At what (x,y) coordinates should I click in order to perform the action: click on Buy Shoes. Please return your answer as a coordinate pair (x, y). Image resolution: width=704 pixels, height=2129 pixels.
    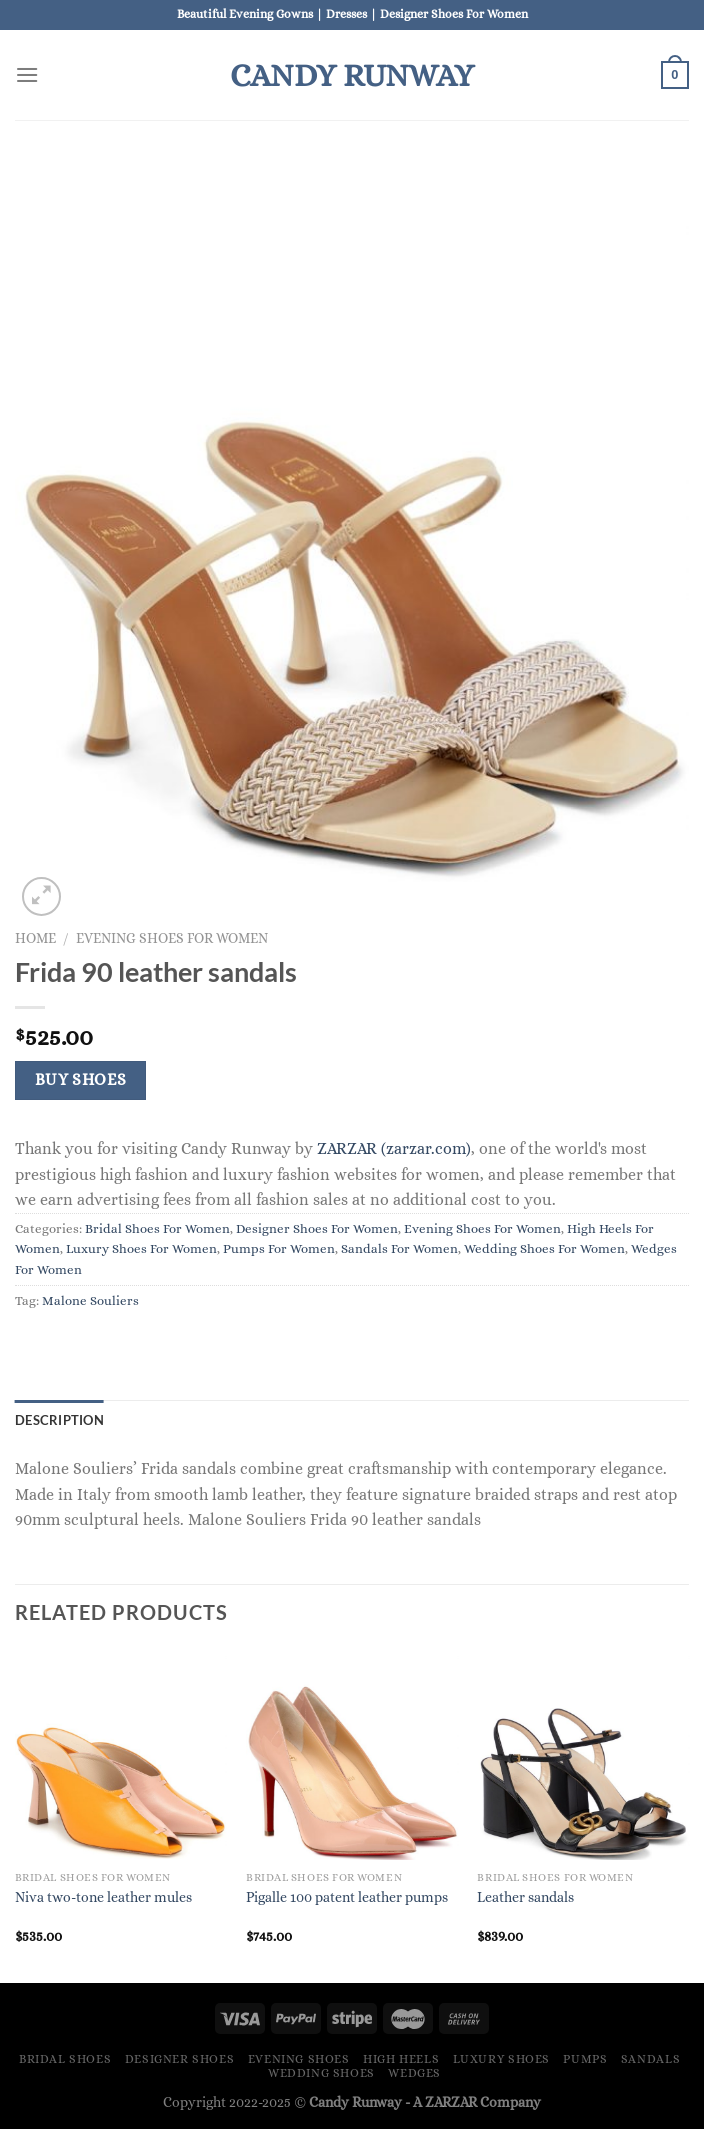
    Looking at the image, I should click on (81, 1080).